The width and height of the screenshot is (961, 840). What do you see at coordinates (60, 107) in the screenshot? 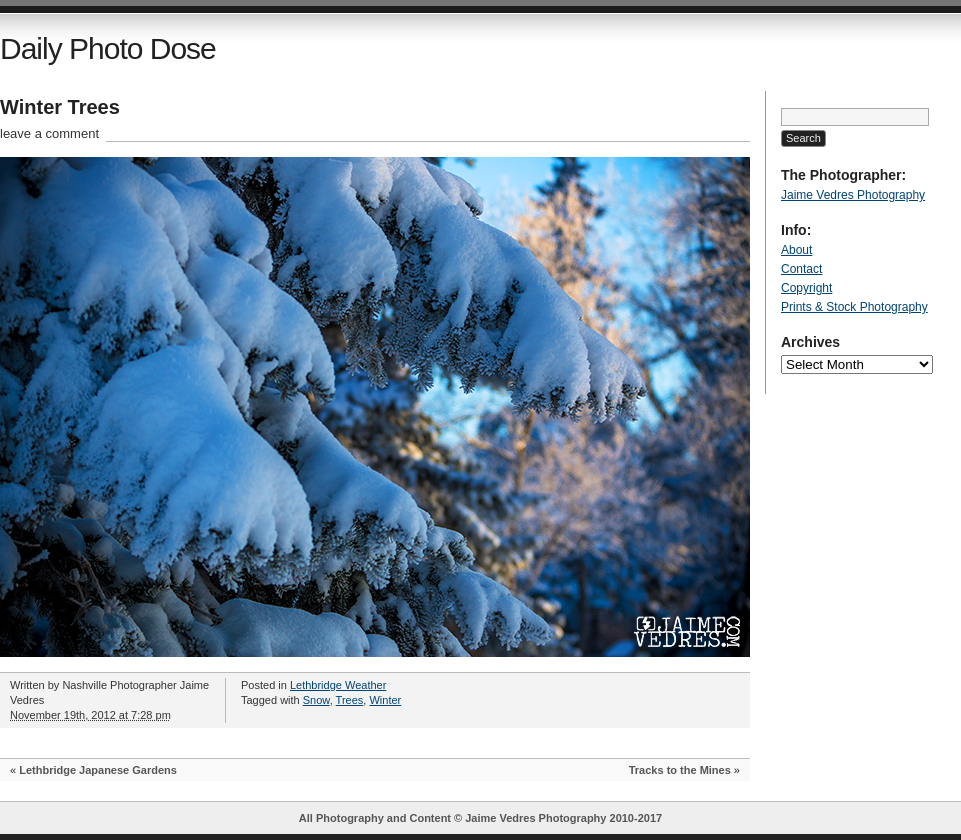
I see `Winter Trees` at bounding box center [60, 107].